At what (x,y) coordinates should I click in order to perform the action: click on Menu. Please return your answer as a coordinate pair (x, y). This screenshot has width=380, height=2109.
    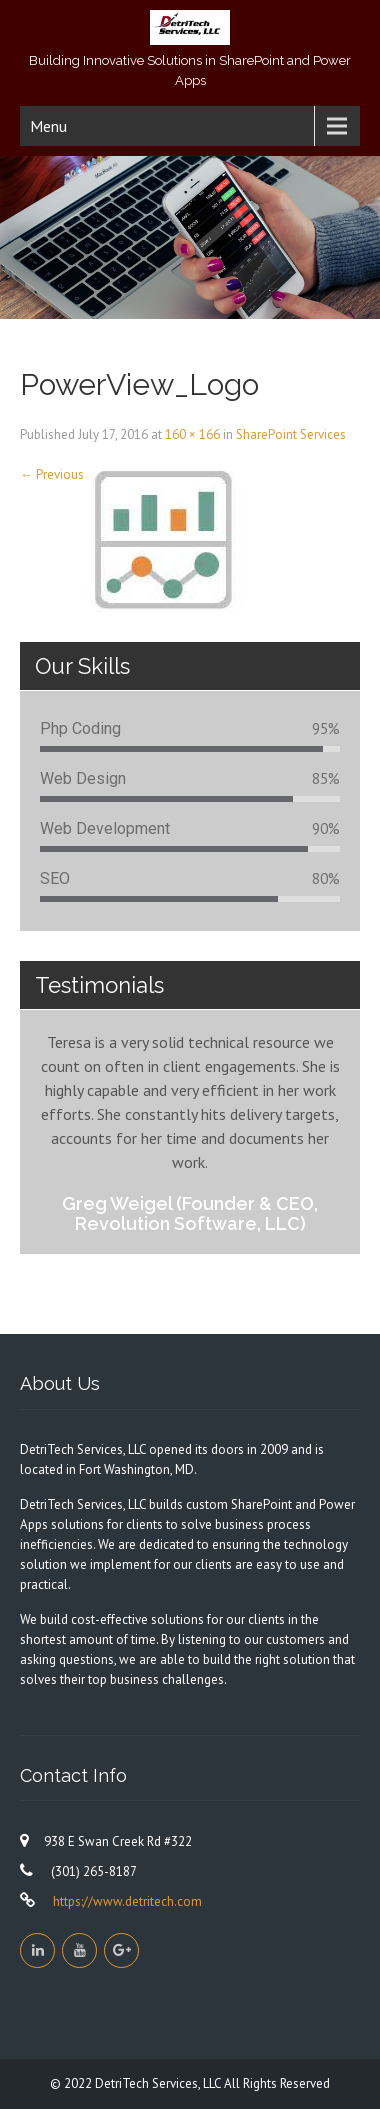
    Looking at the image, I should click on (48, 126).